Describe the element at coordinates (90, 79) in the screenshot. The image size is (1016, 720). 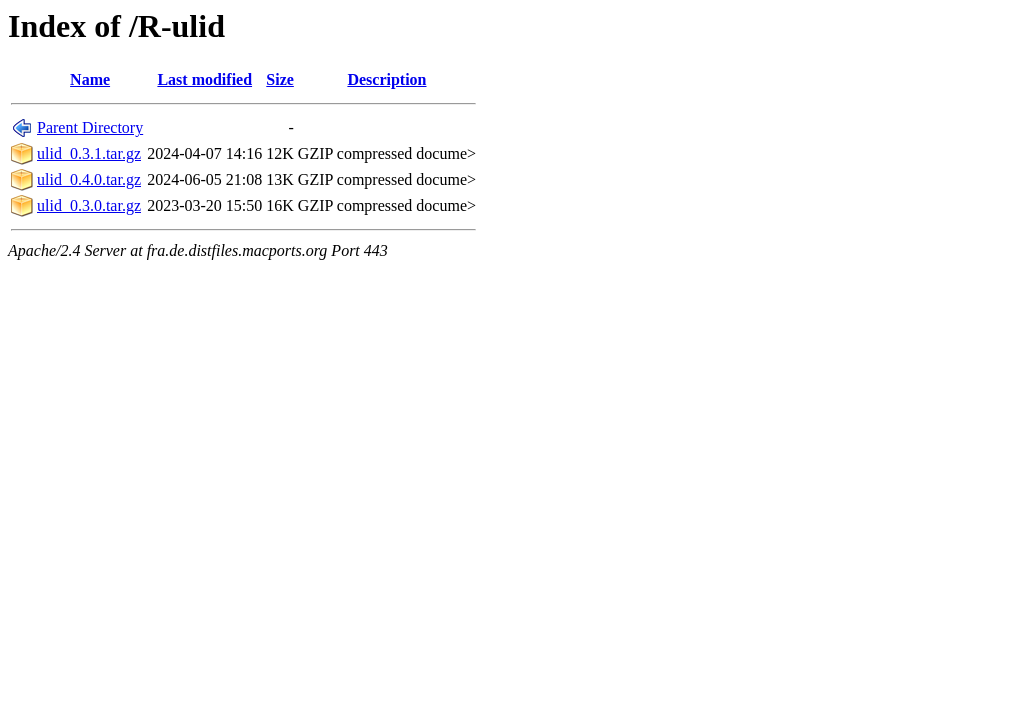
I see `Name` at that location.